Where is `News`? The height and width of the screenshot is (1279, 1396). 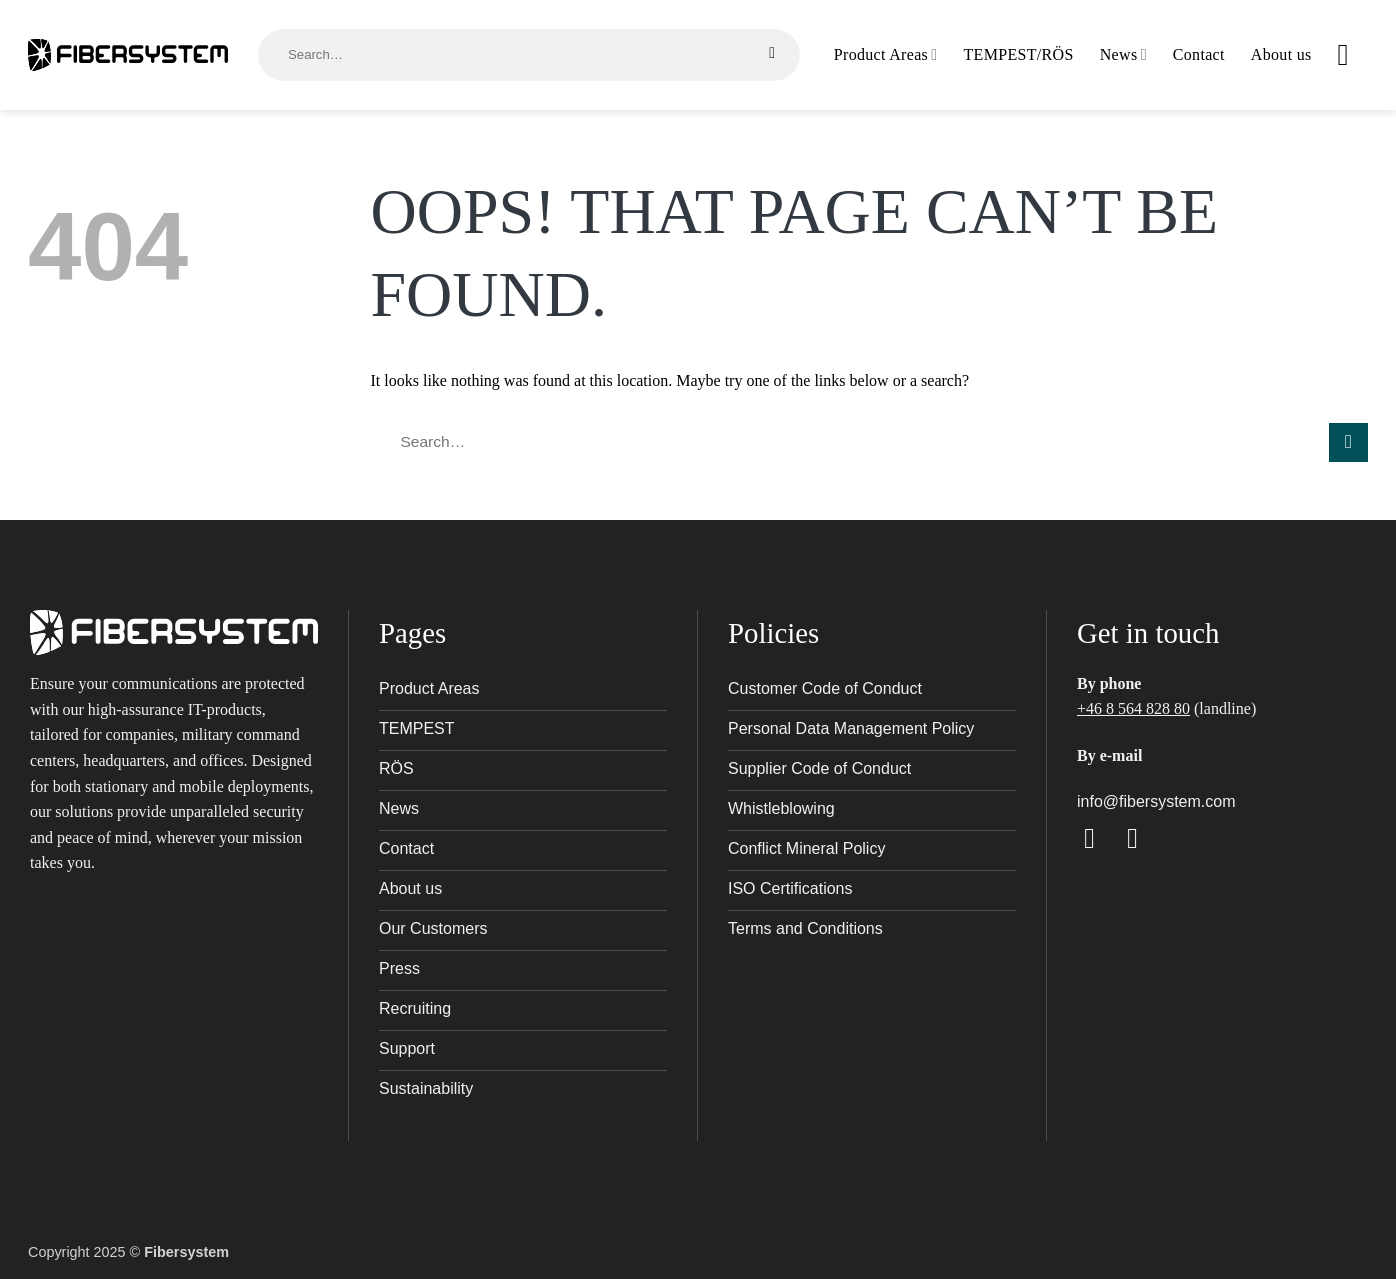 News is located at coordinates (1123, 54).